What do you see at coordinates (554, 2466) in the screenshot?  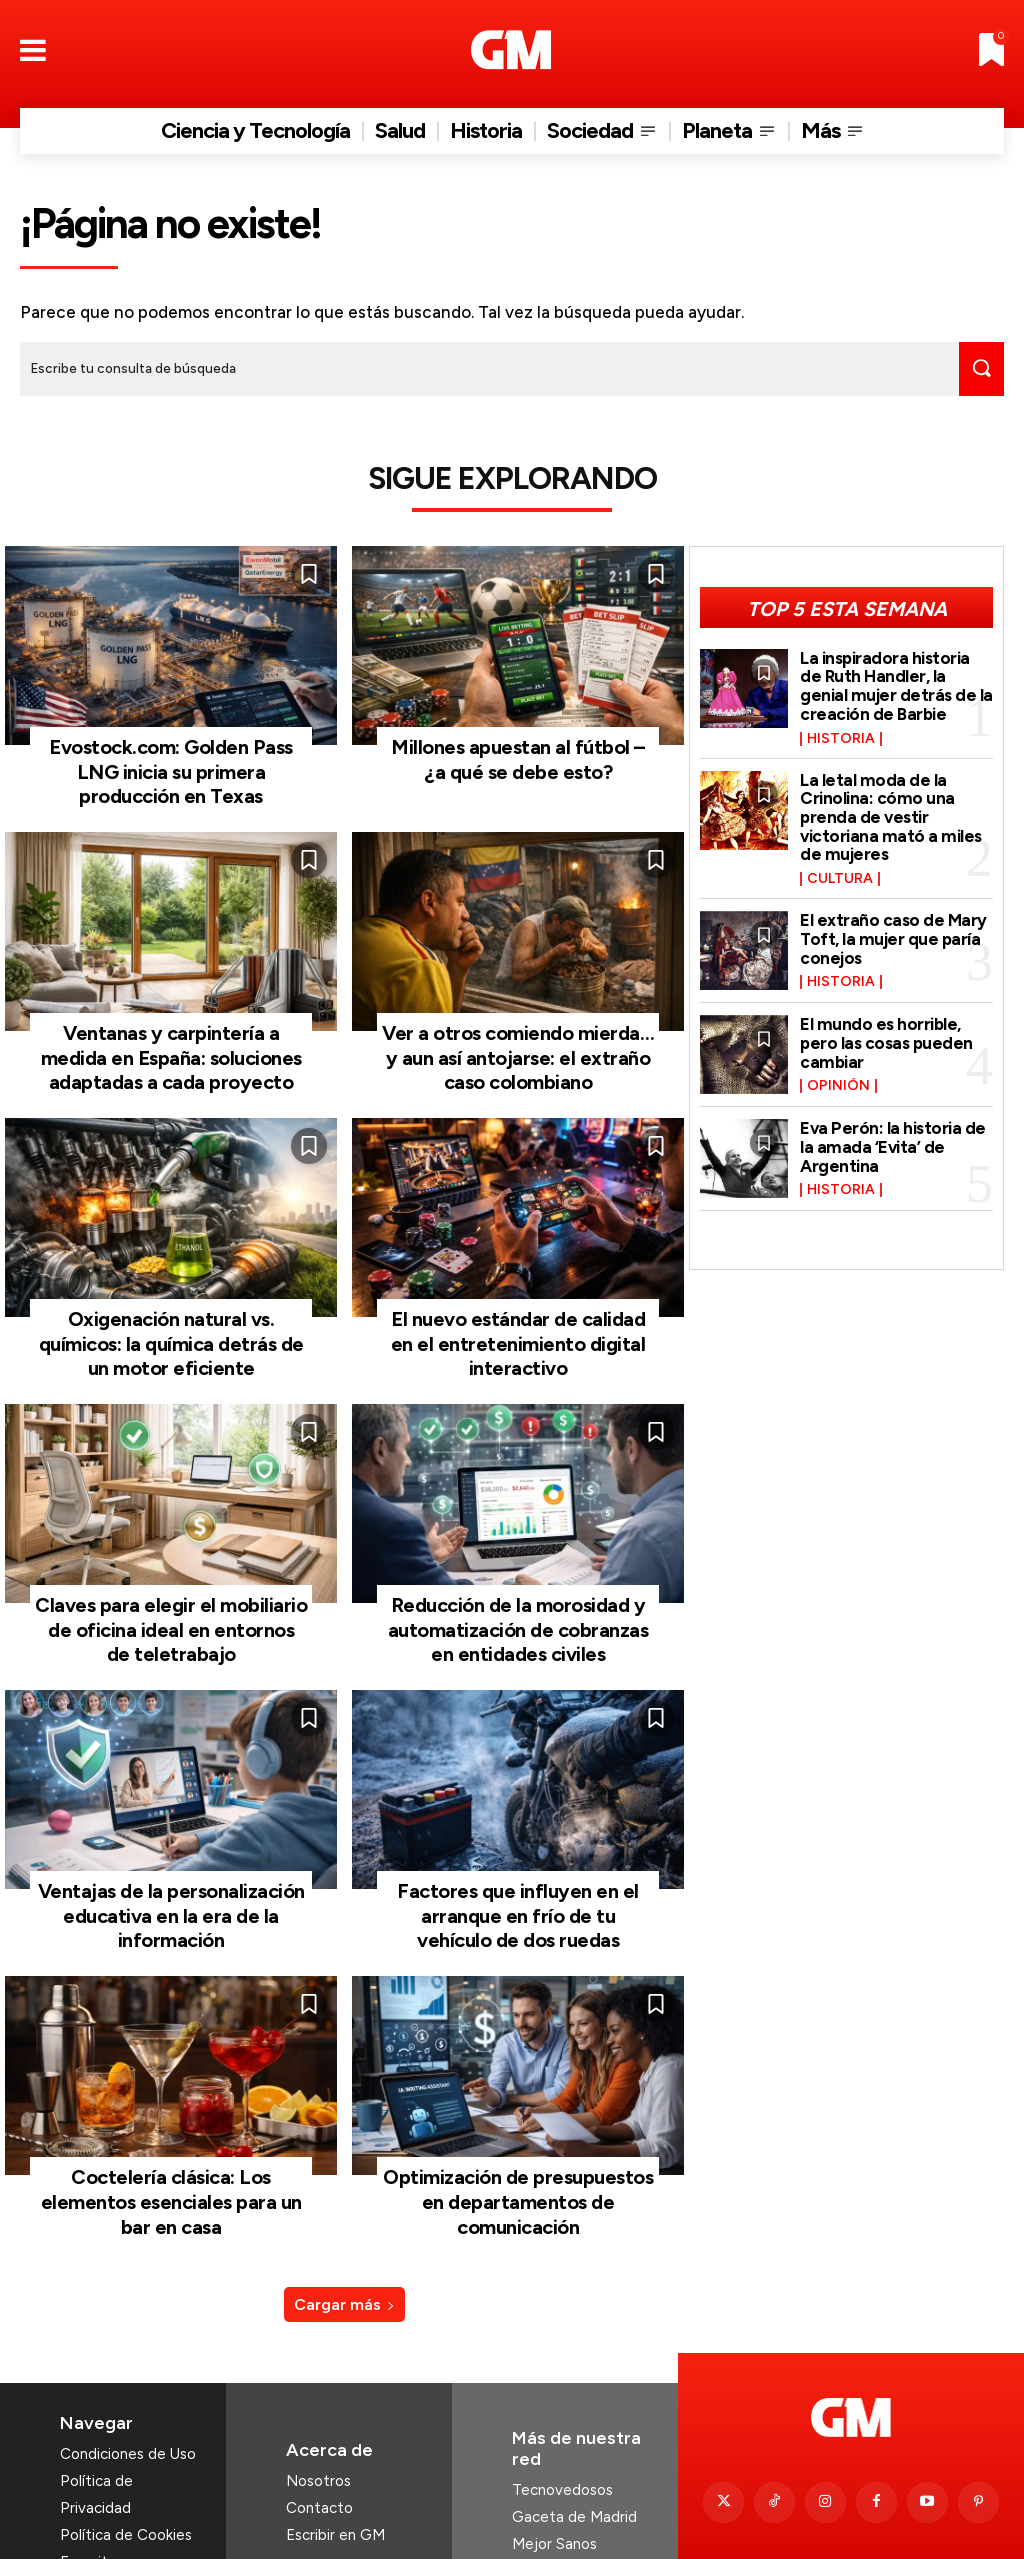 I see `Mejor Sanos` at bounding box center [554, 2466].